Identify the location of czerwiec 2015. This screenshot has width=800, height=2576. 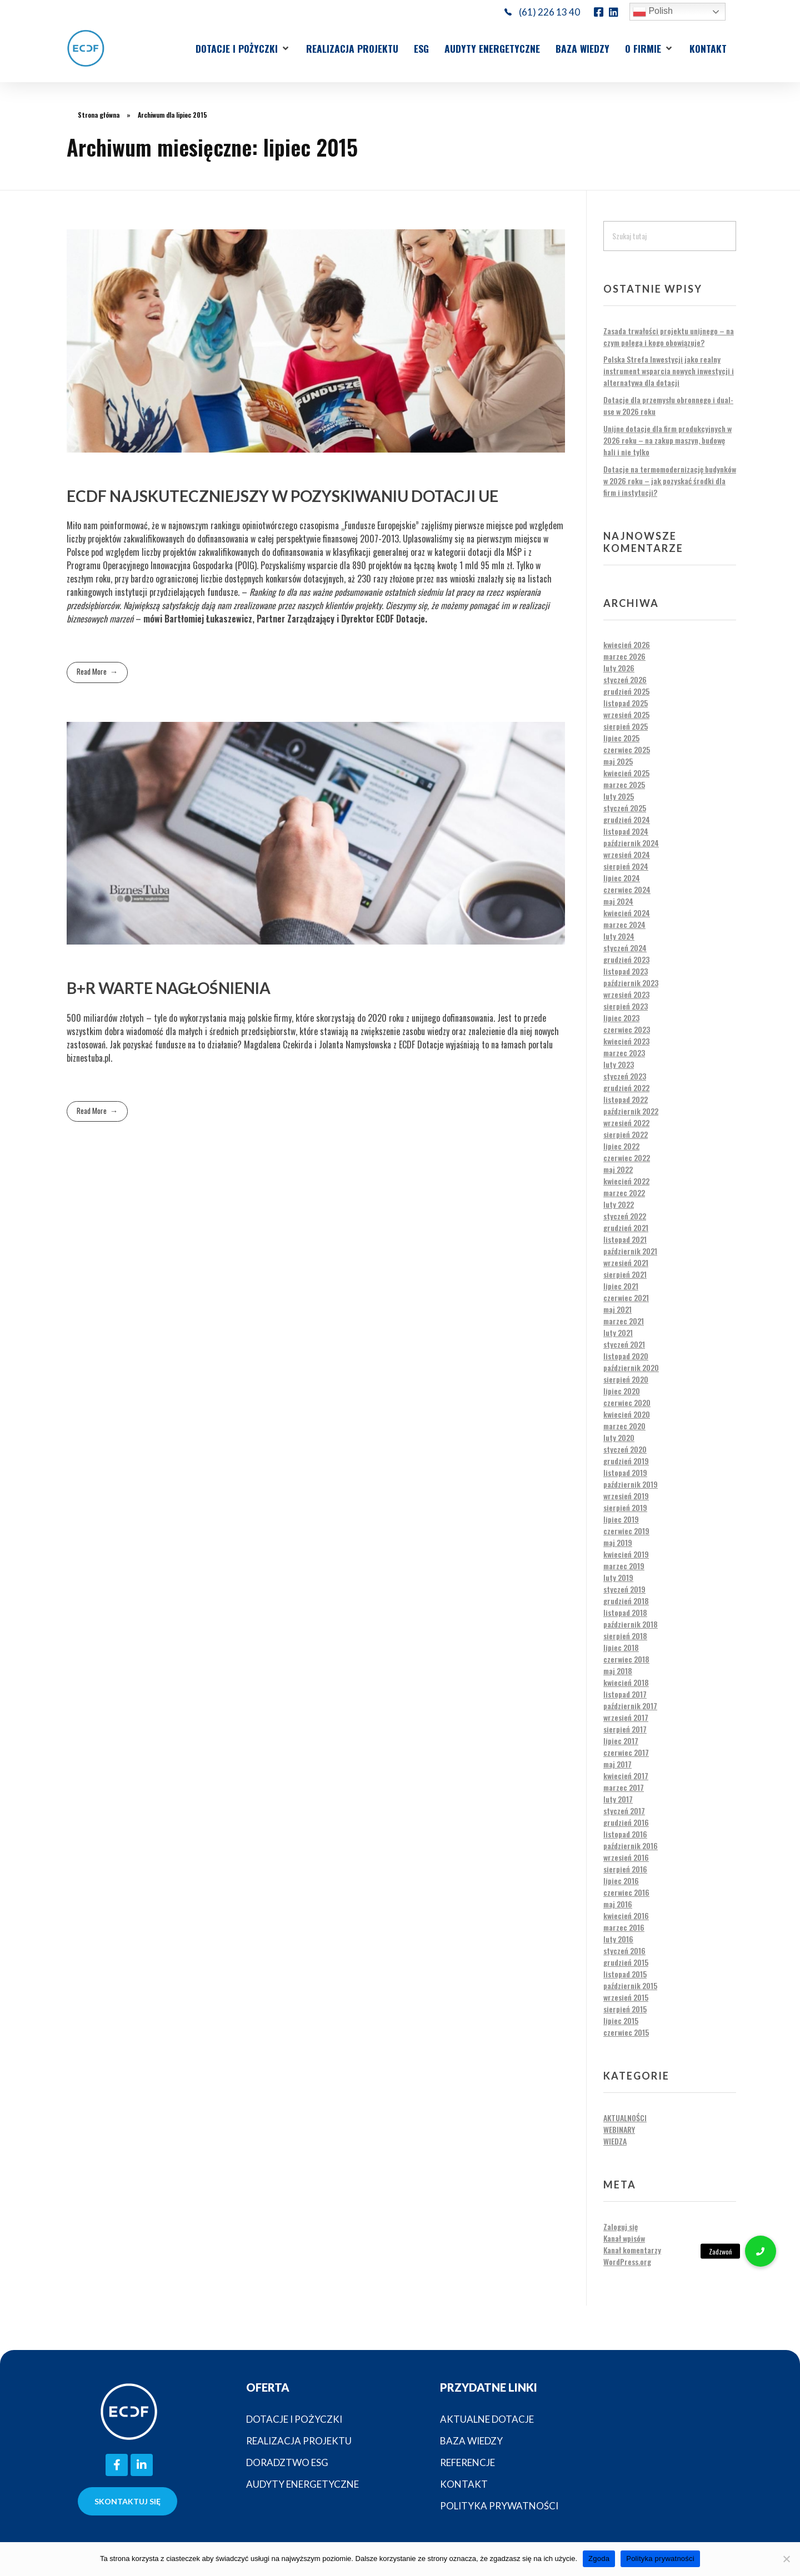
(626, 2032).